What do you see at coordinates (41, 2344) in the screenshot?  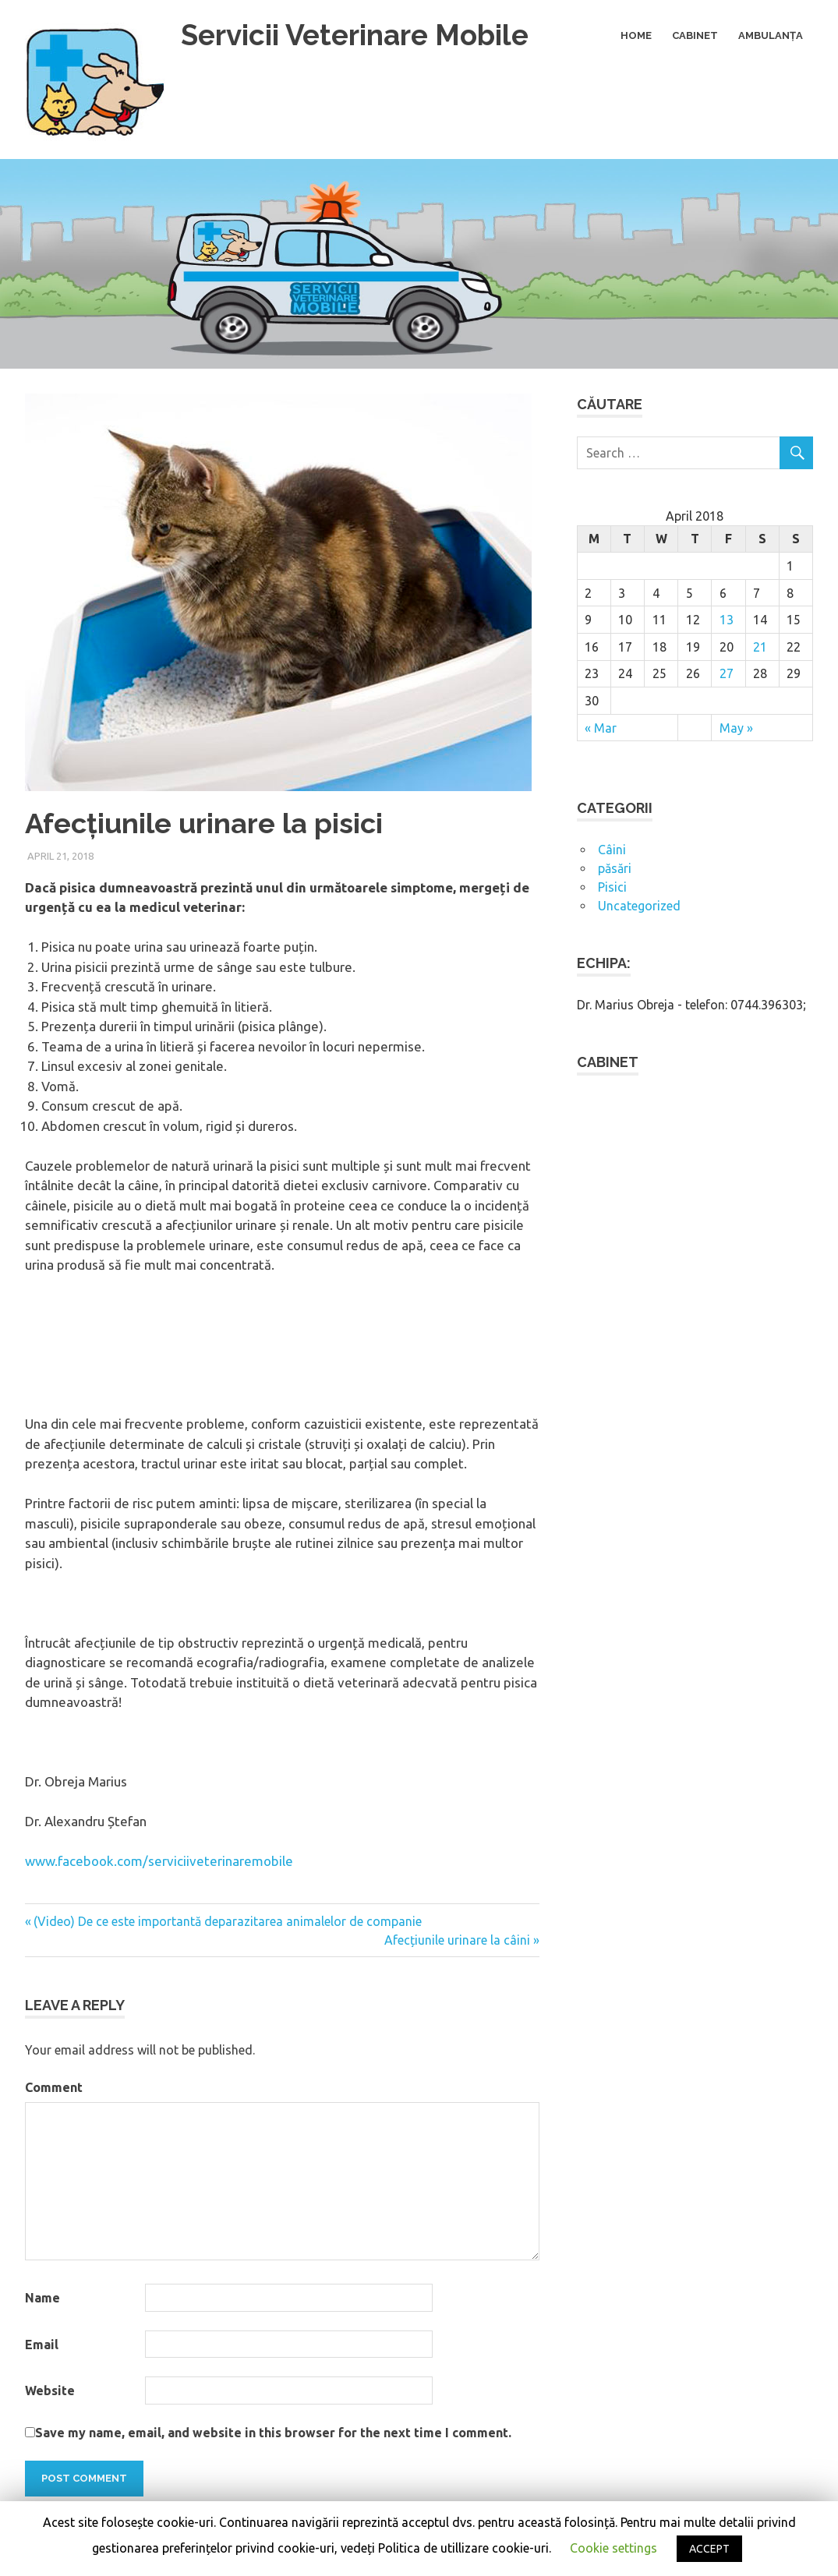 I see `Email` at bounding box center [41, 2344].